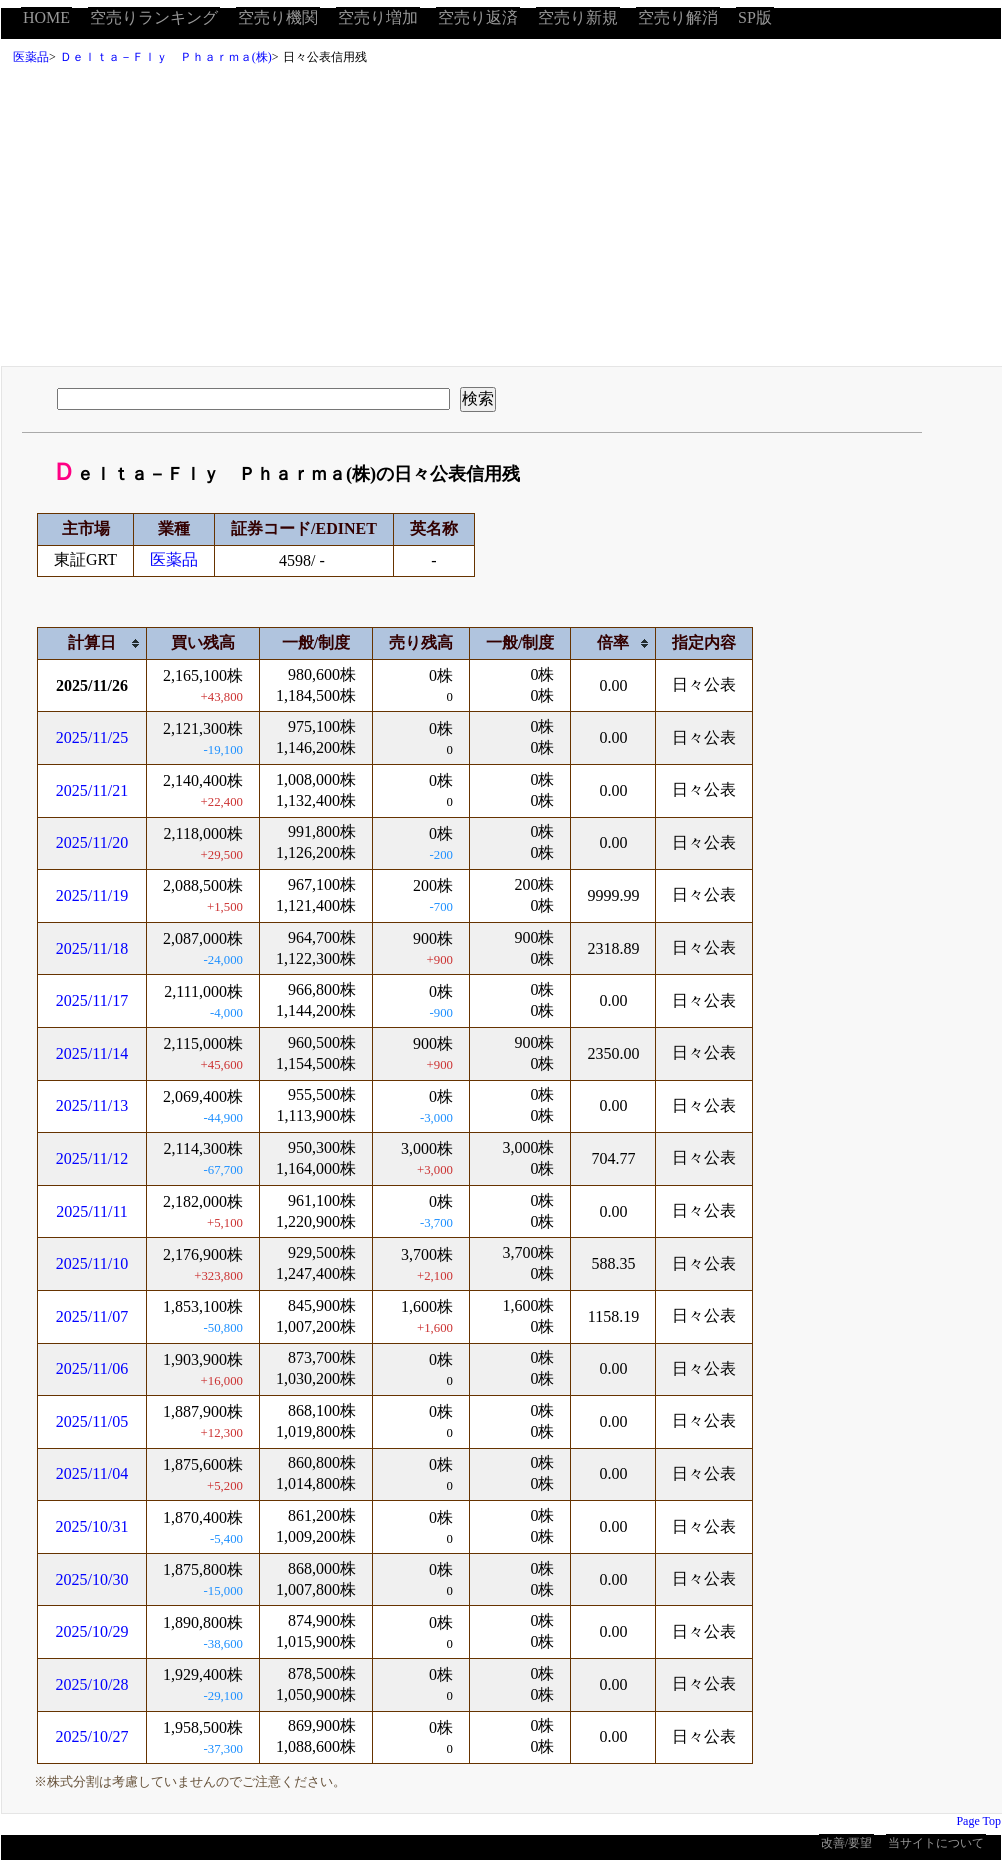  I want to click on 空売り解消, so click(678, 17).